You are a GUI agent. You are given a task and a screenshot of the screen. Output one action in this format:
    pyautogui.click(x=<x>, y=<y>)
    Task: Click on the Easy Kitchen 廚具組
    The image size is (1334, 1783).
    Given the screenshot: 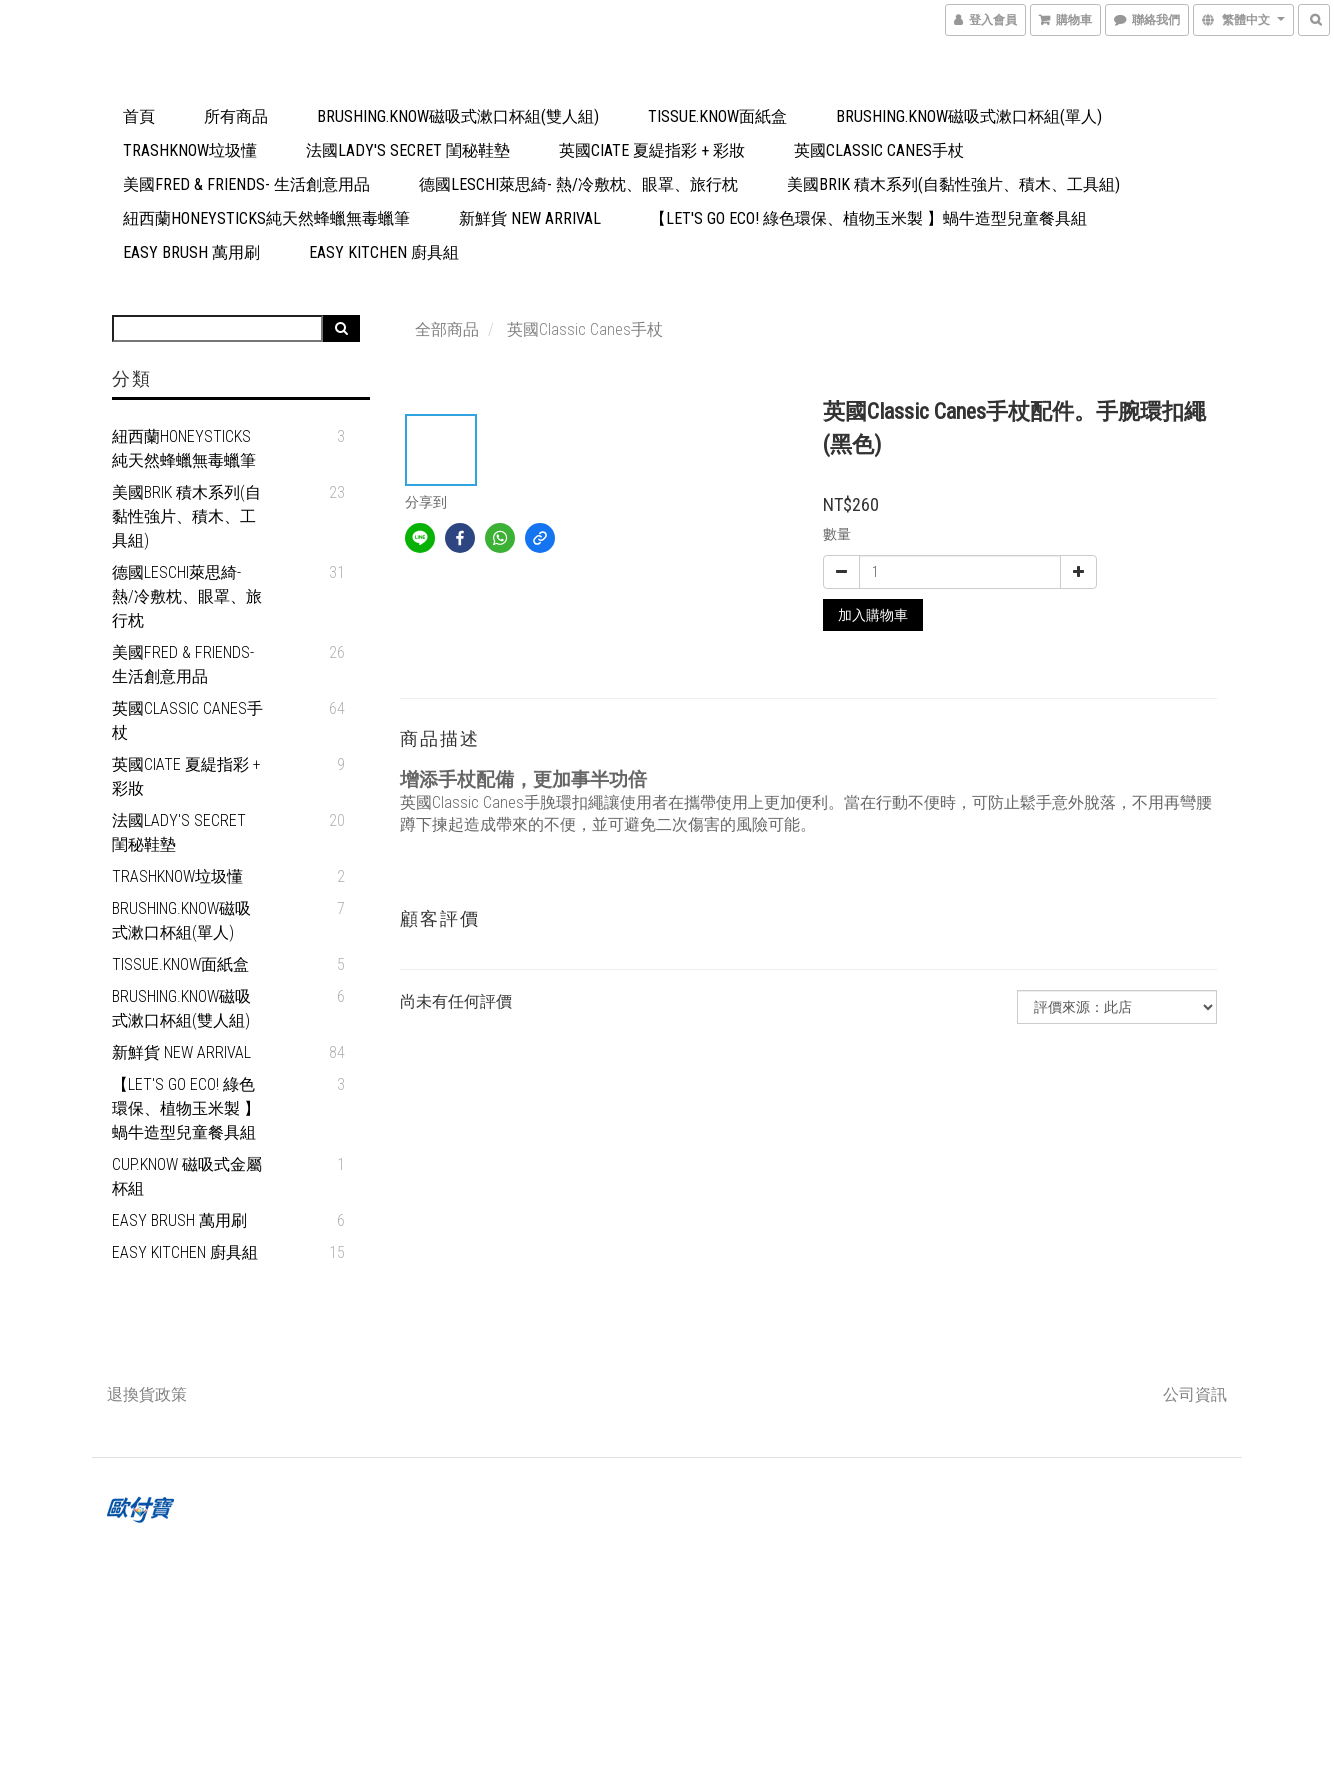 What is the action you would take?
    pyautogui.click(x=384, y=252)
    